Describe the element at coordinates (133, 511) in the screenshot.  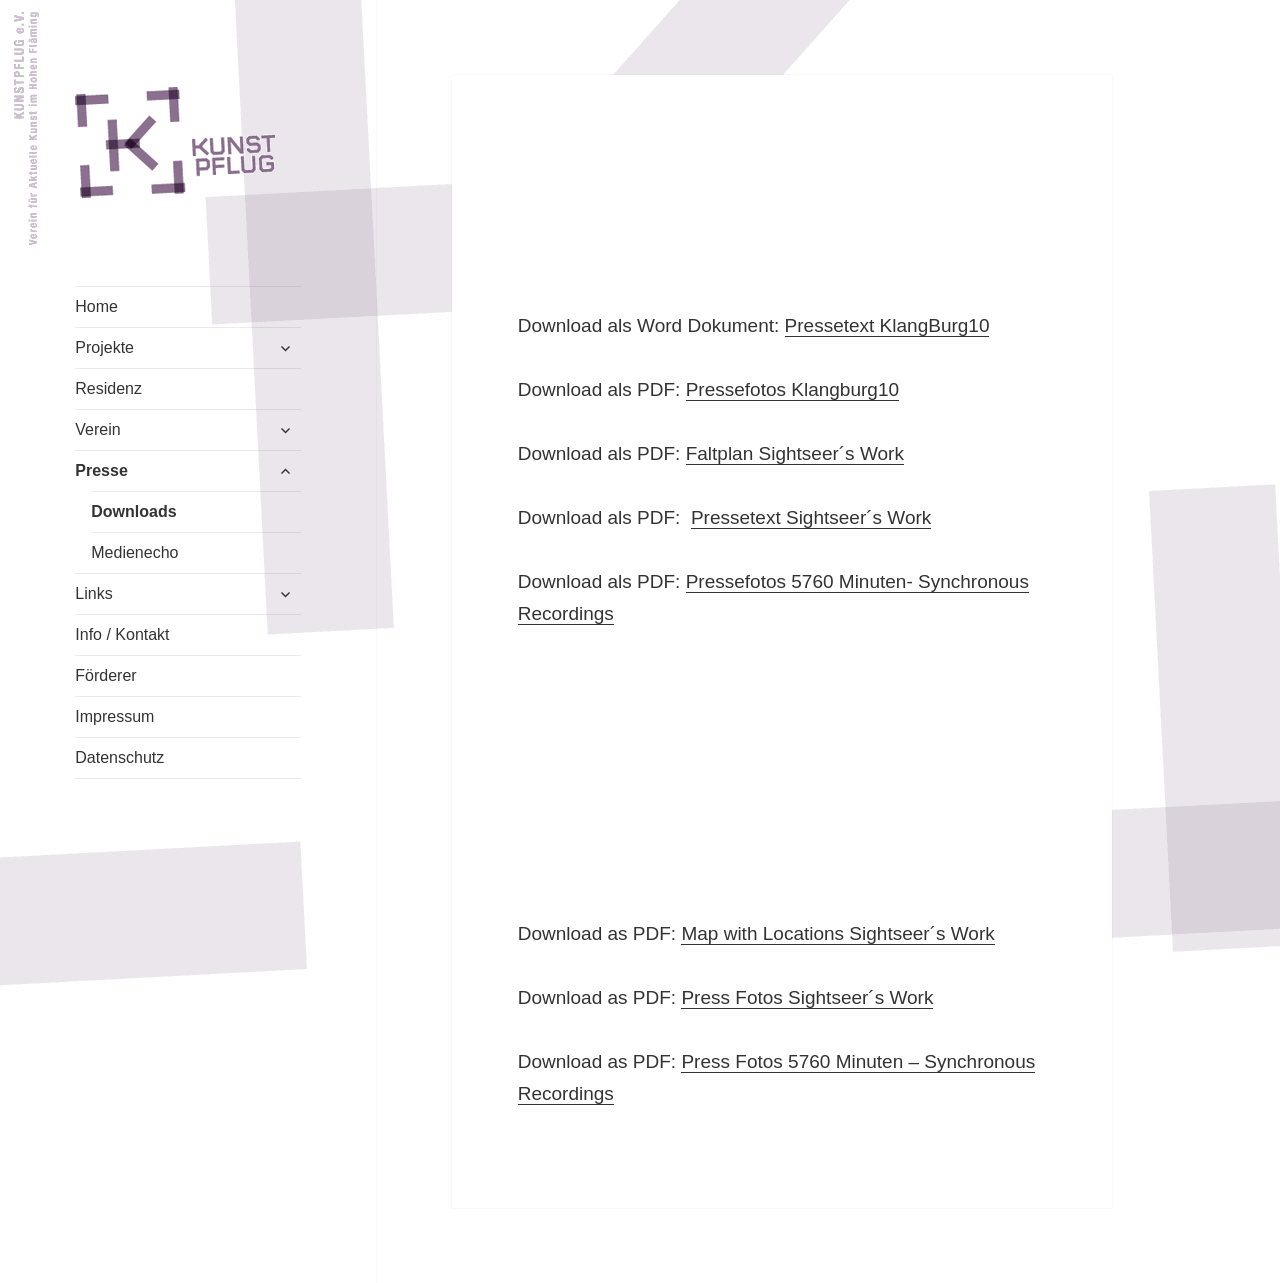
I see `Downloads` at that location.